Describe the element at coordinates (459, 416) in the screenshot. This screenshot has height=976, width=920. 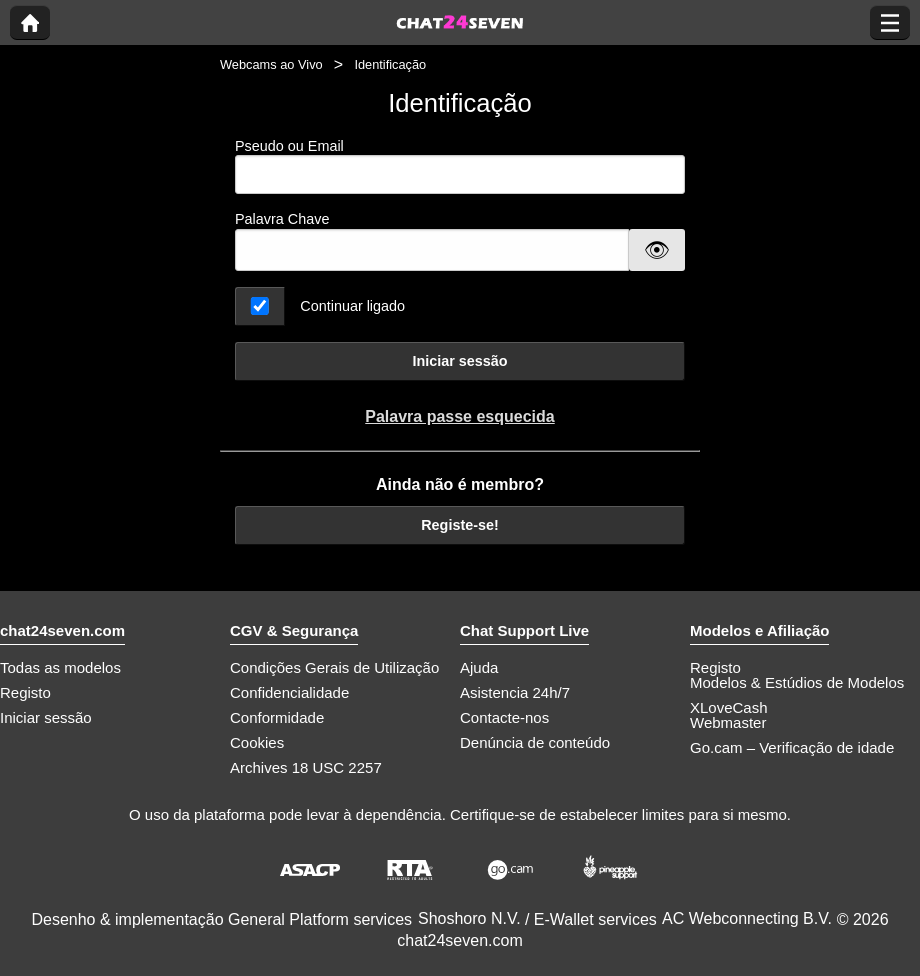
I see `Palavra passe esquecida` at that location.